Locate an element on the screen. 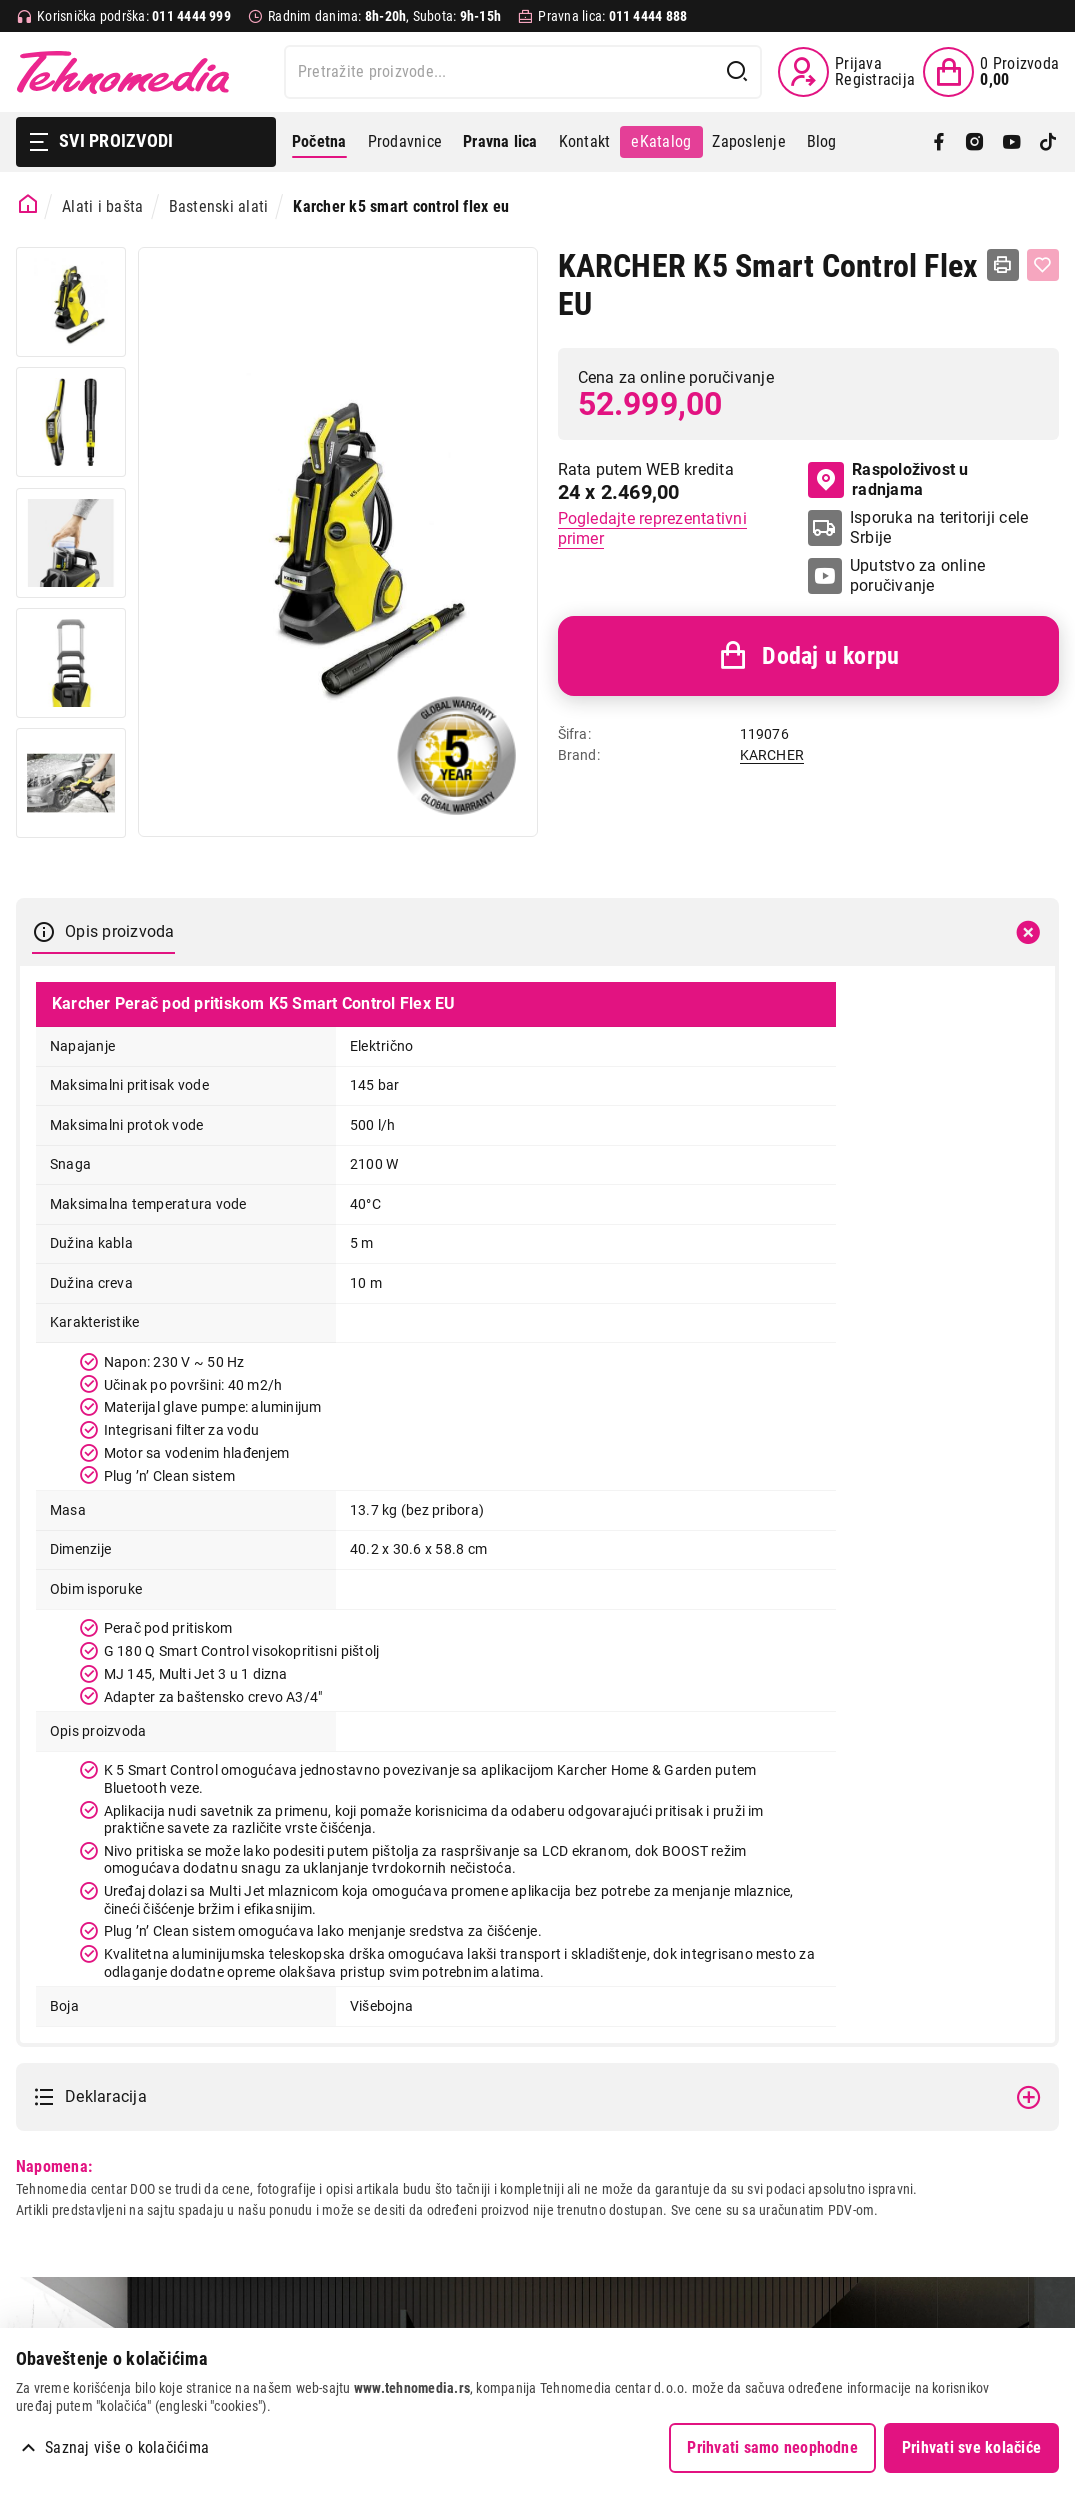  KARCHER is located at coordinates (772, 755).